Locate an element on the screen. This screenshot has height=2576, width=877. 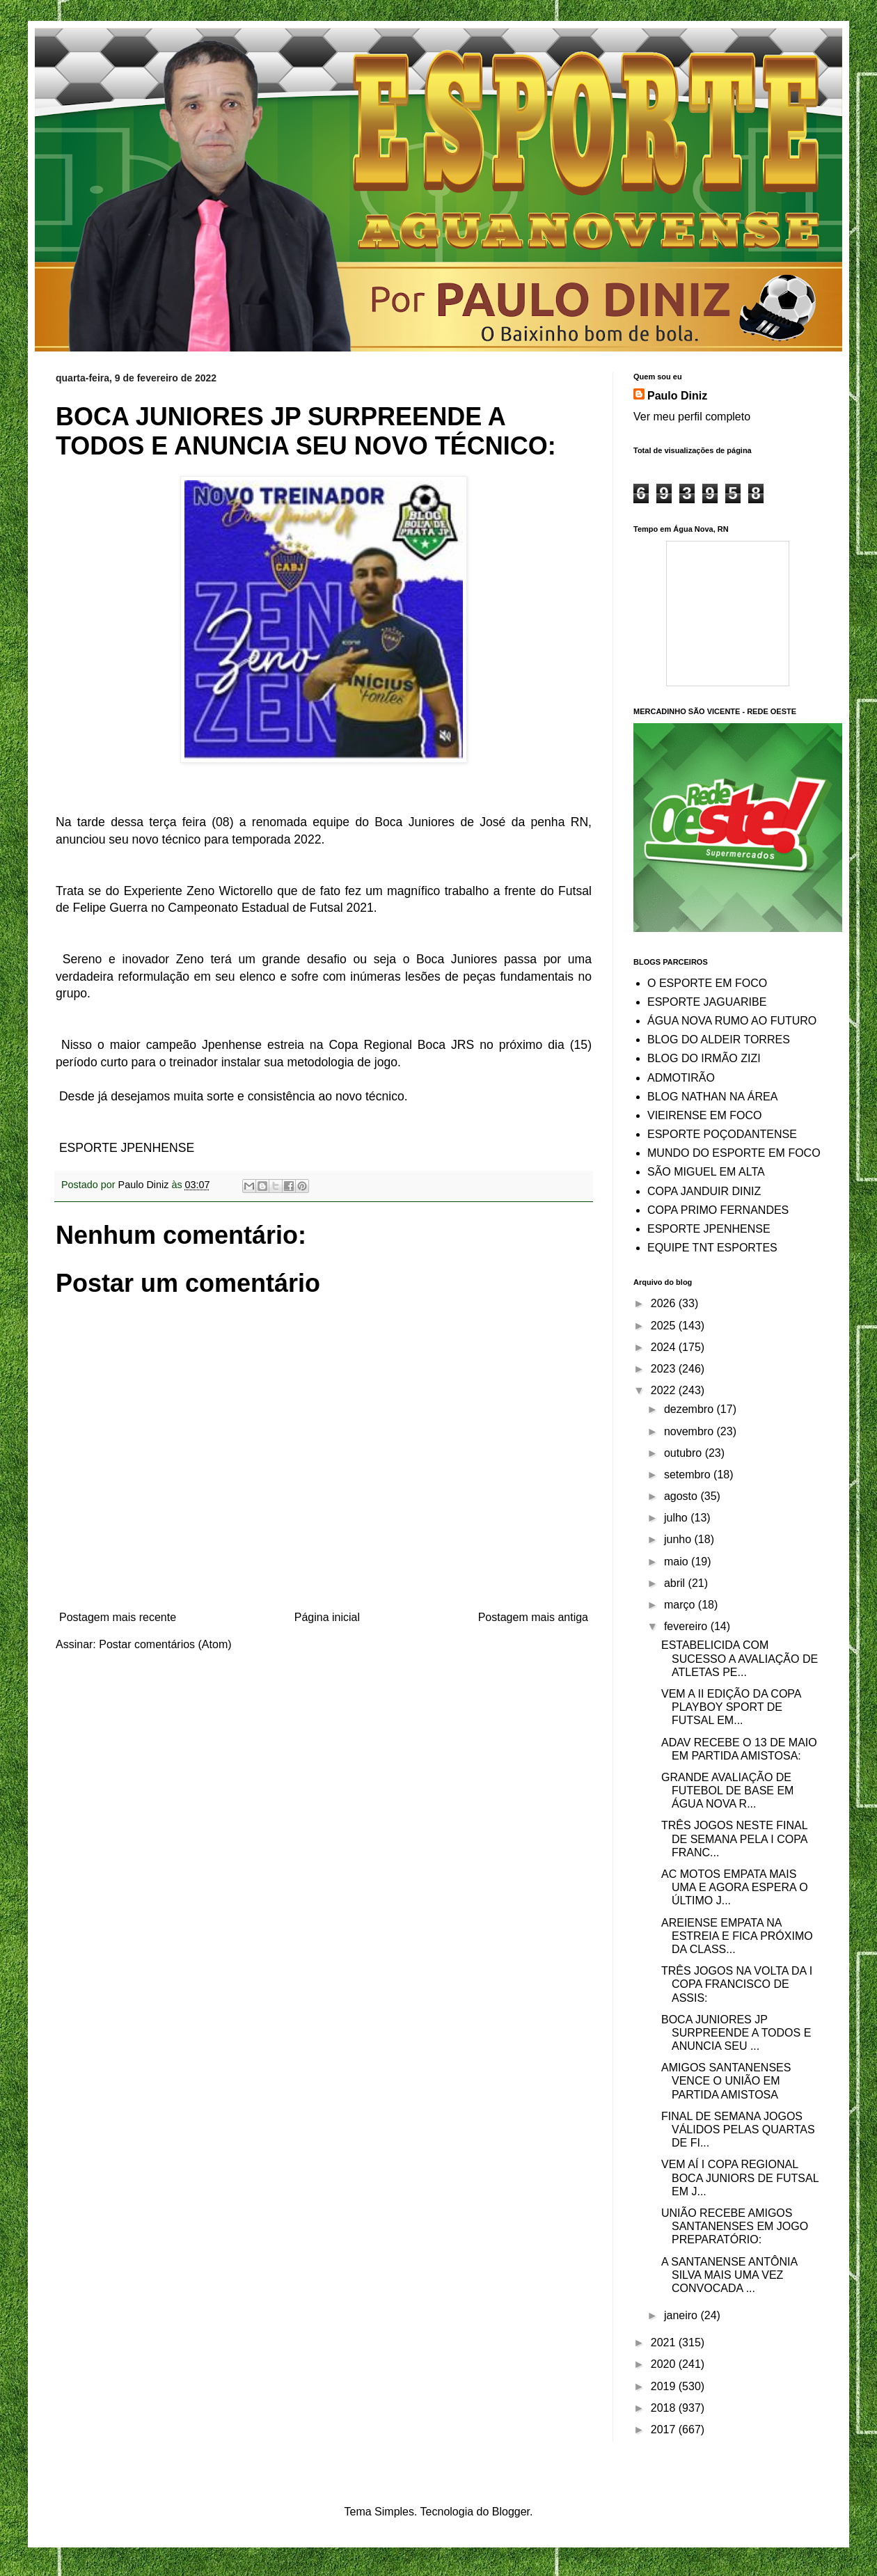
2025 is located at coordinates (665, 1326).